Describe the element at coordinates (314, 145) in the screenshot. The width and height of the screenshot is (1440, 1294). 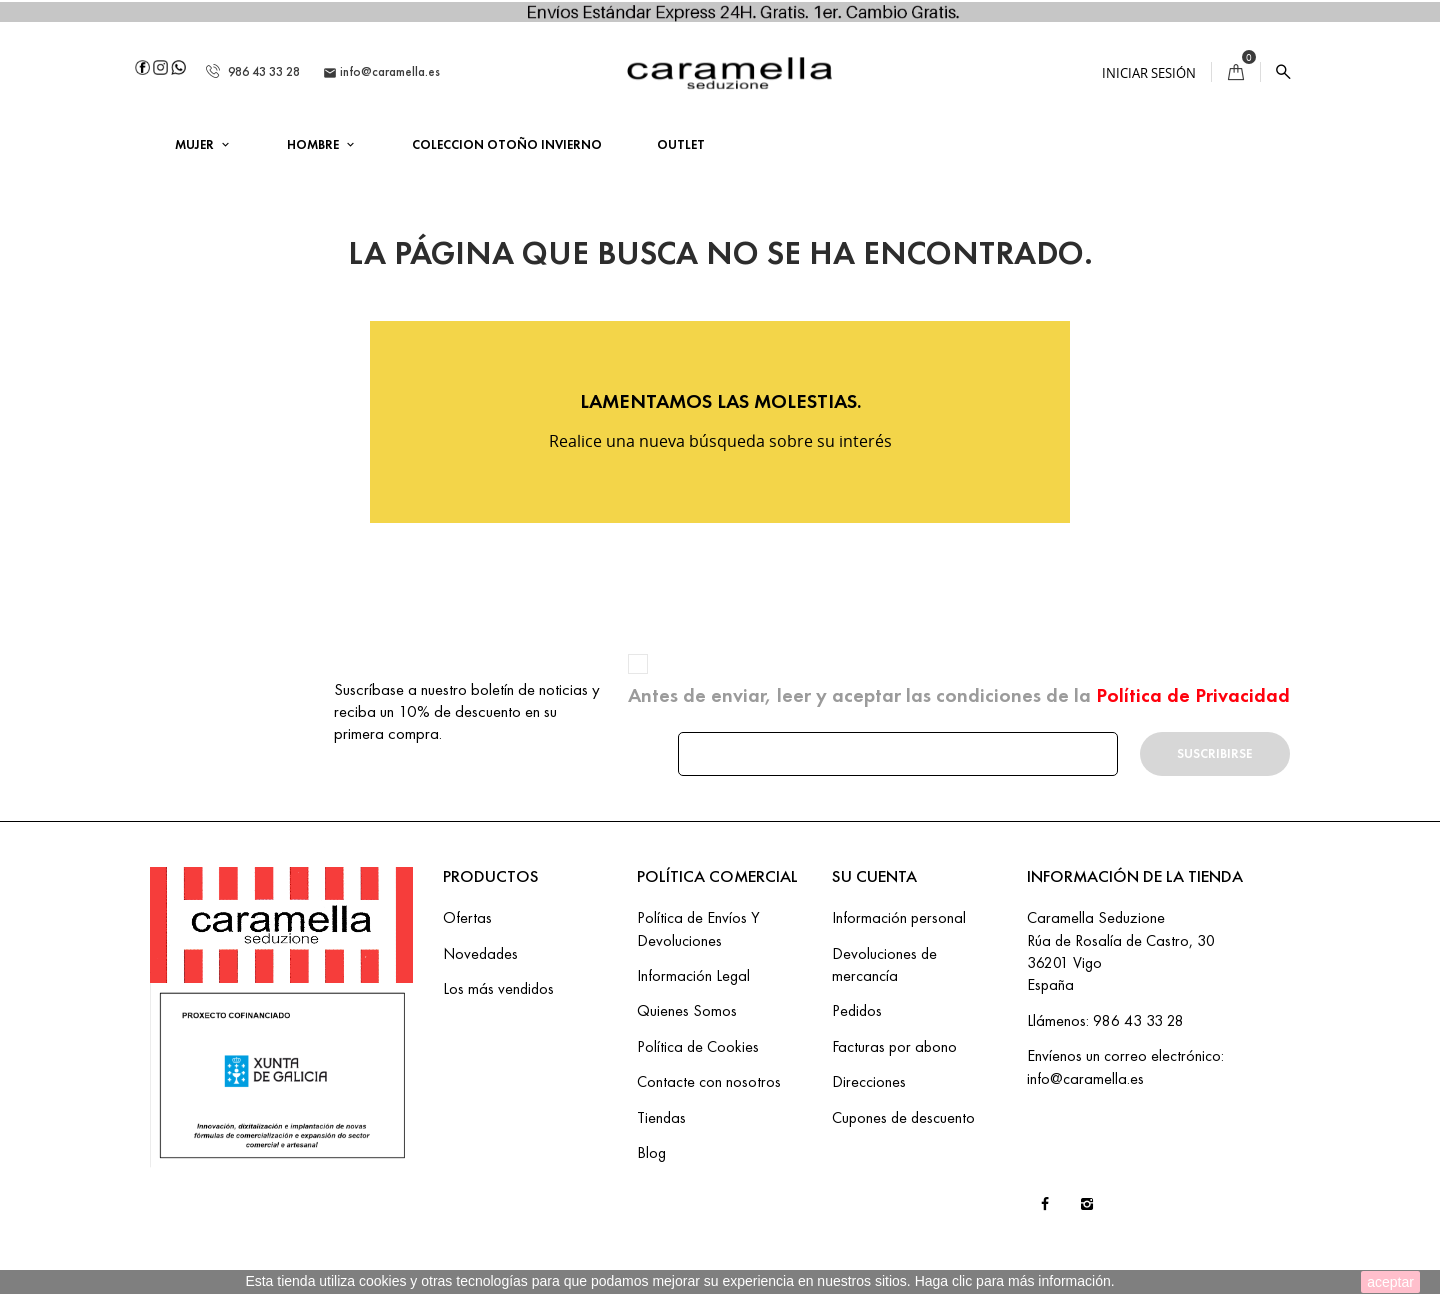
I see `HOMBRE` at that location.